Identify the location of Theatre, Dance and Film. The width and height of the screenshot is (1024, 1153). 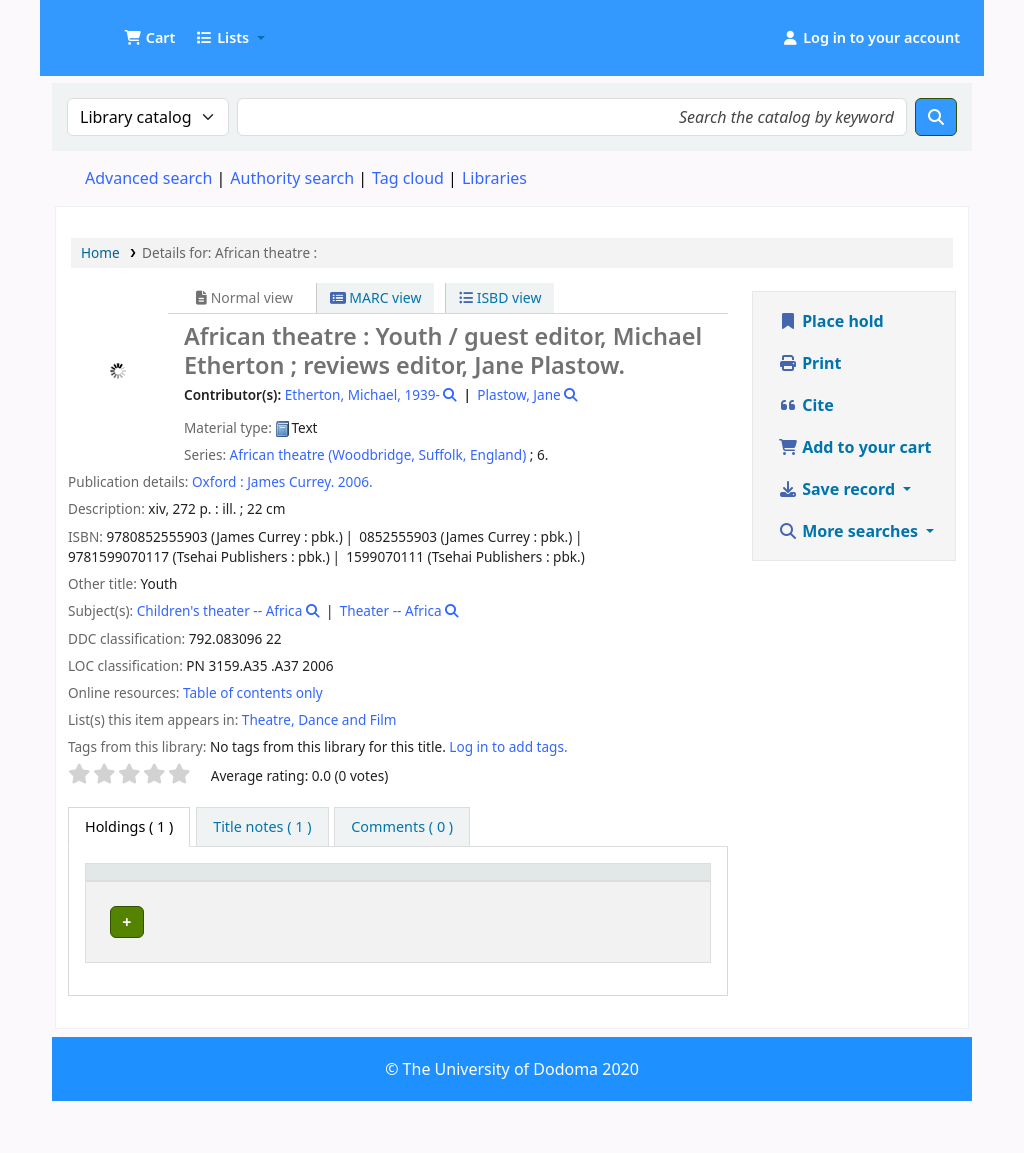
(319, 719).